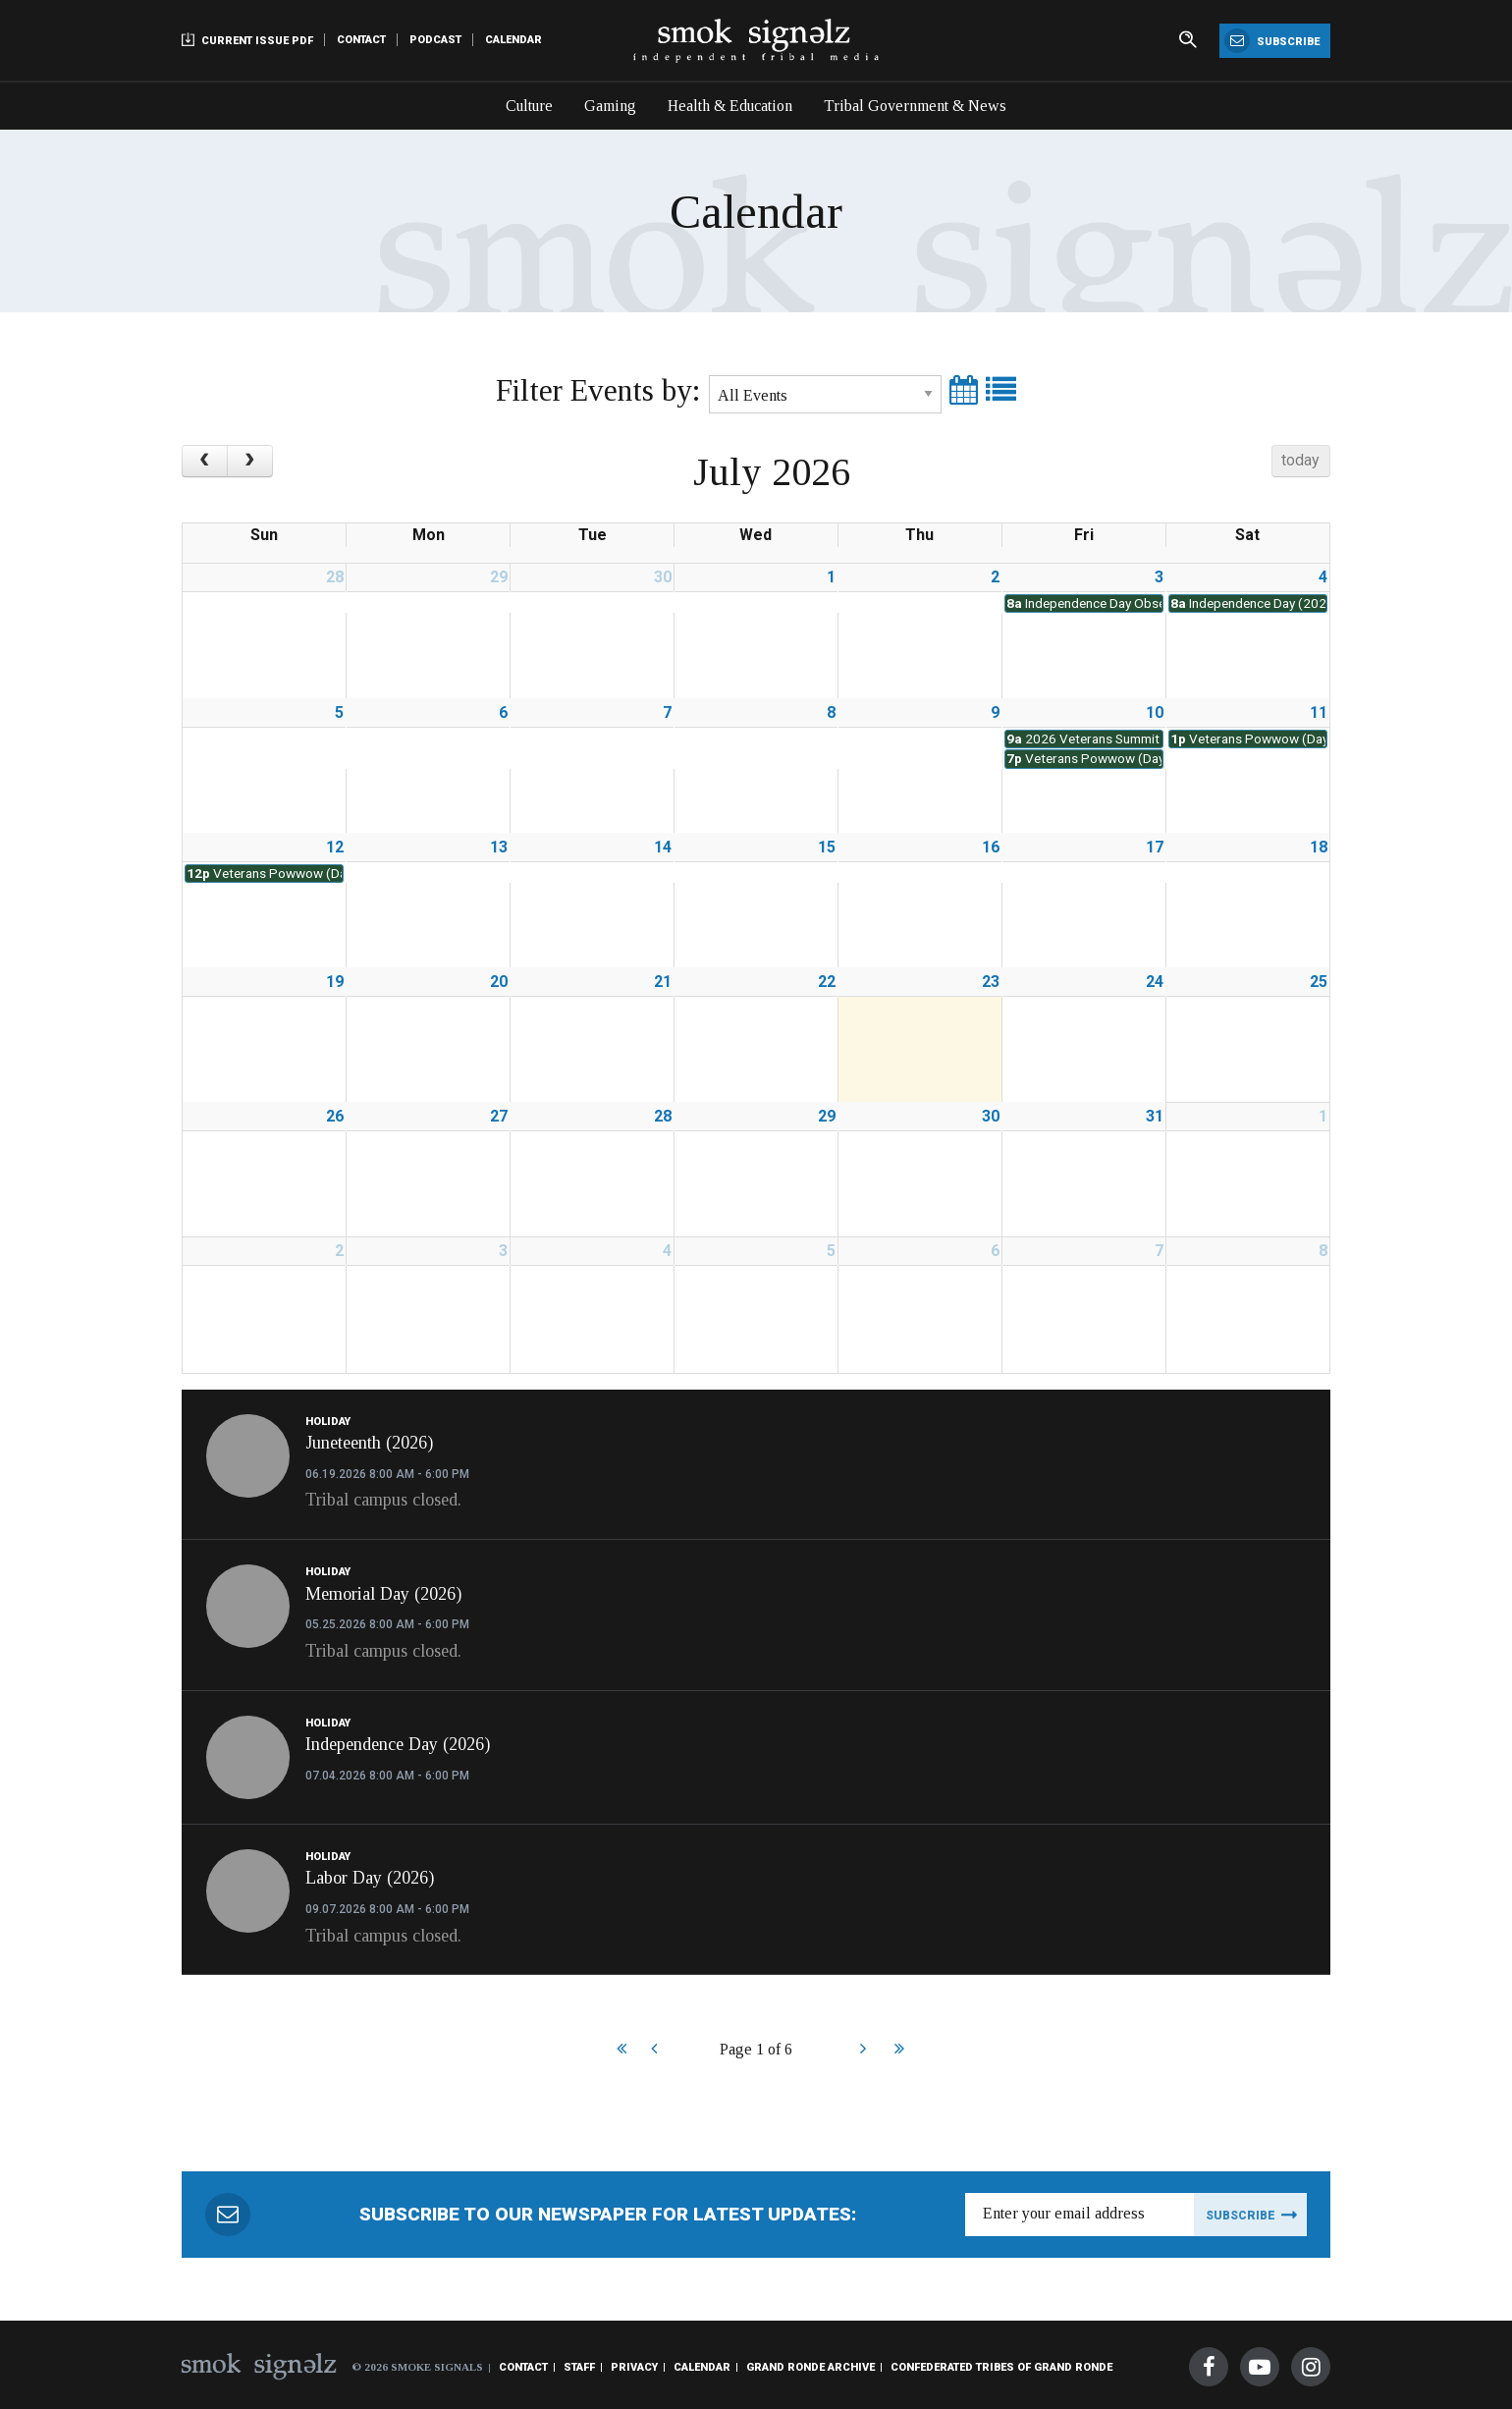  What do you see at coordinates (335, 577) in the screenshot?
I see `28` at bounding box center [335, 577].